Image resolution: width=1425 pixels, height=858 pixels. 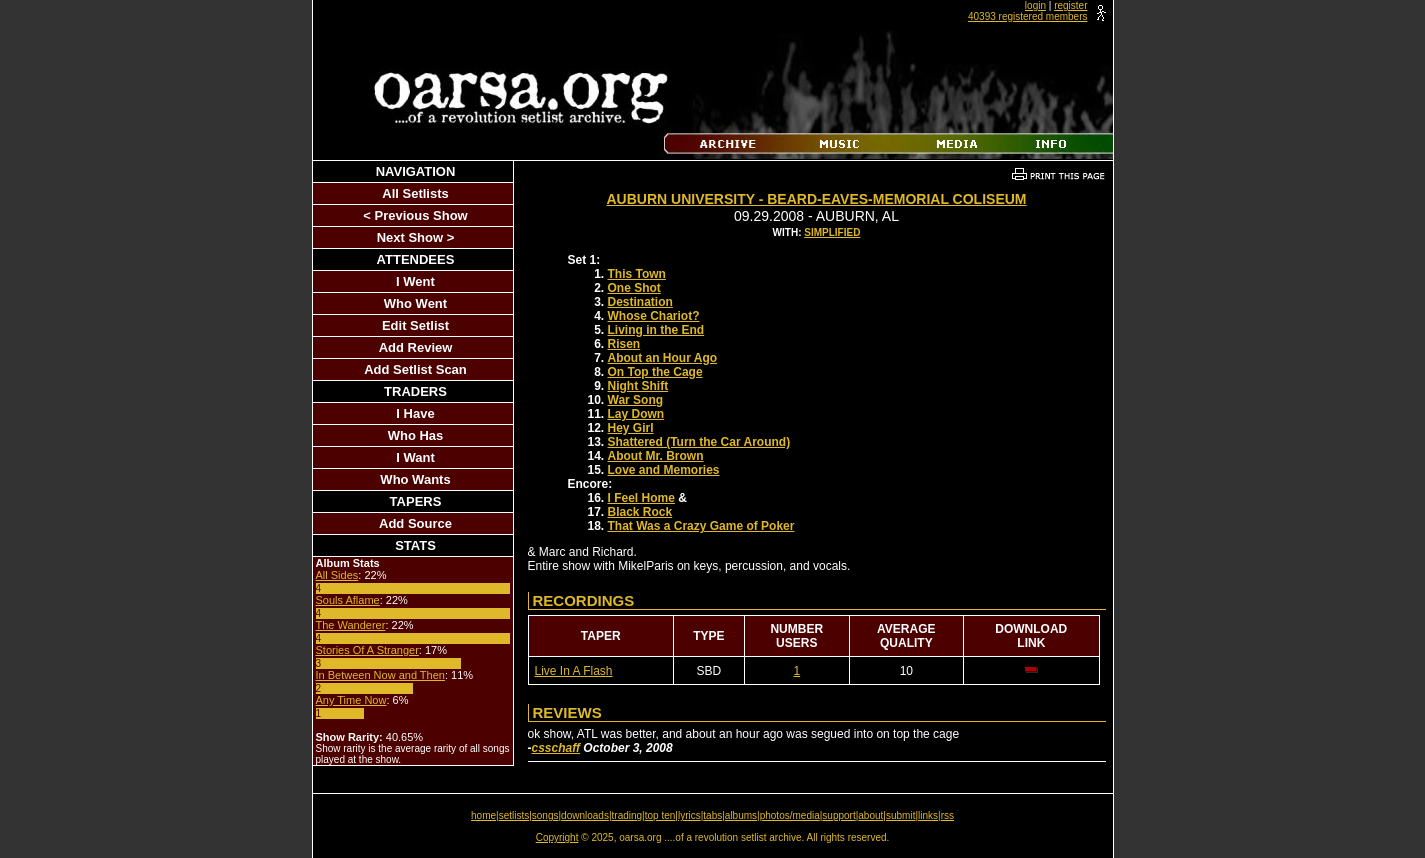 I want to click on Who Wants, so click(x=415, y=479).